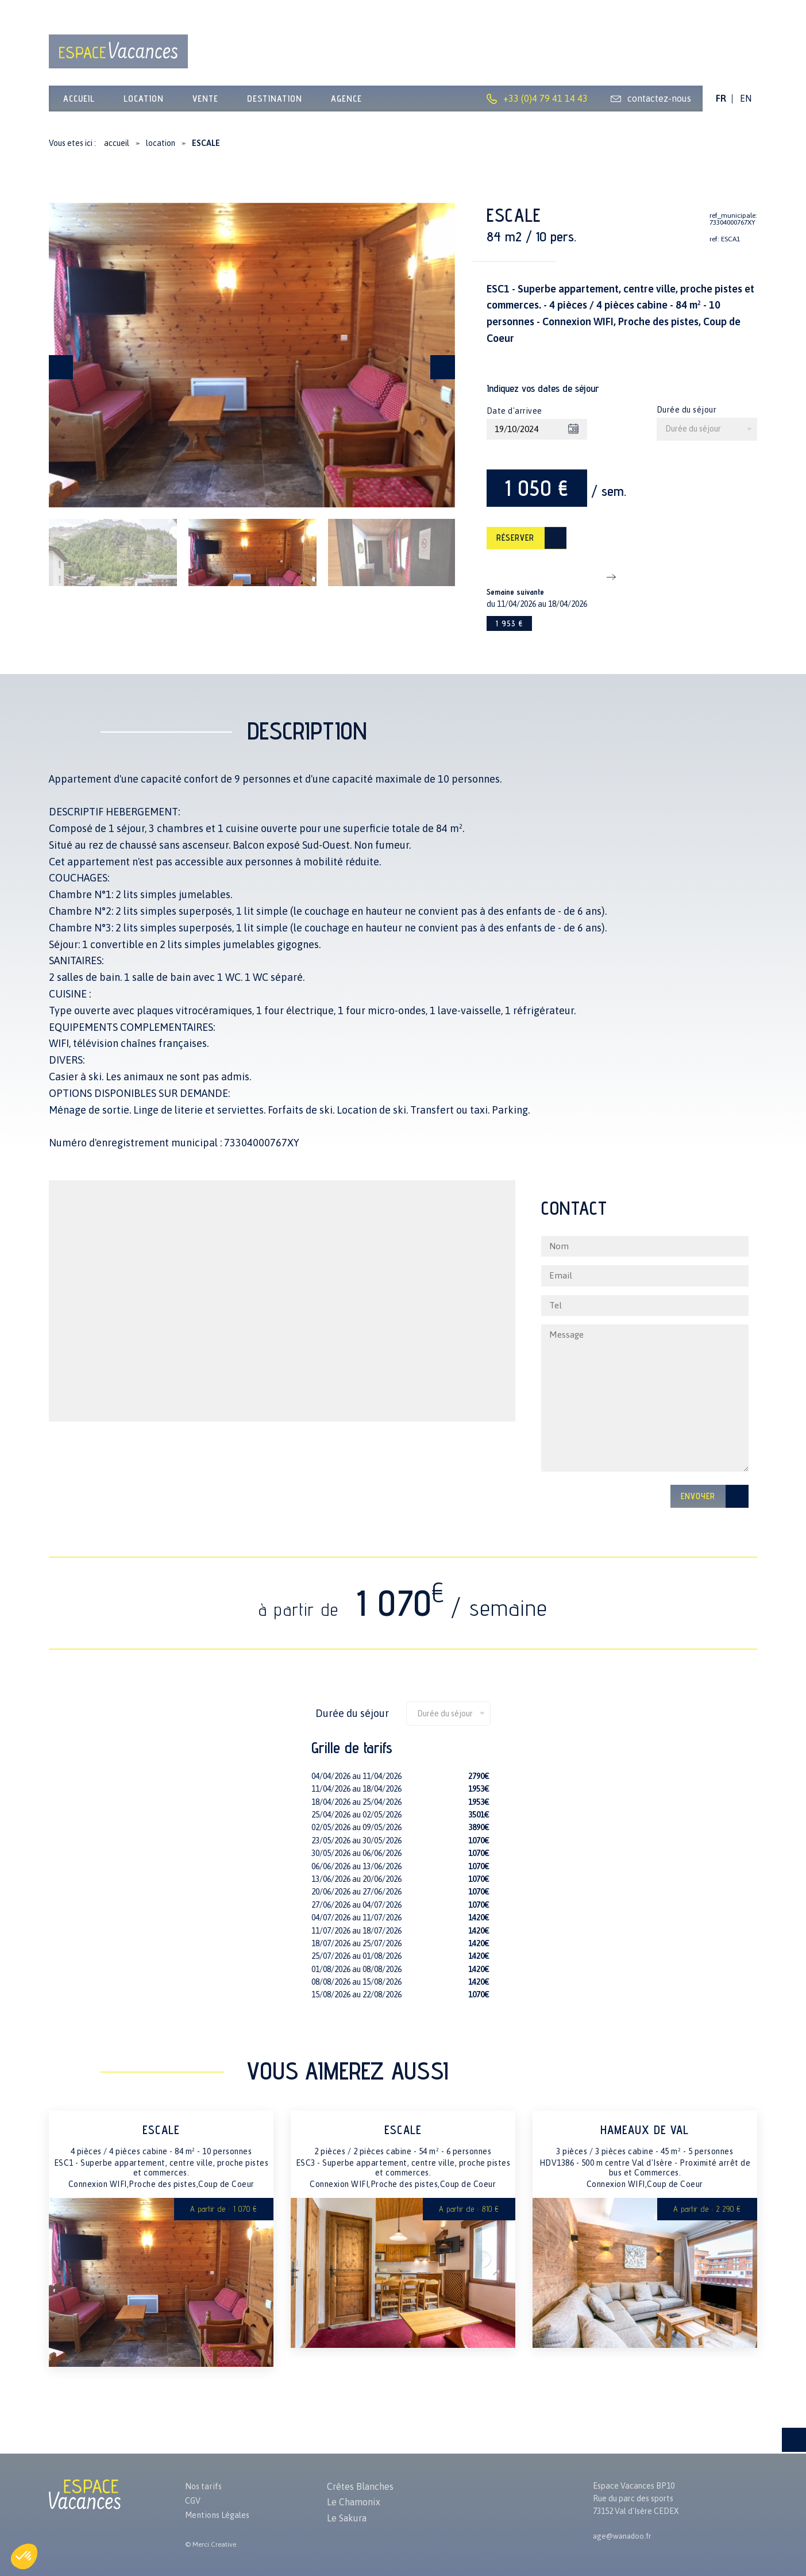 This screenshot has height=2576, width=806. What do you see at coordinates (79, 104) in the screenshot?
I see `Accueil` at bounding box center [79, 104].